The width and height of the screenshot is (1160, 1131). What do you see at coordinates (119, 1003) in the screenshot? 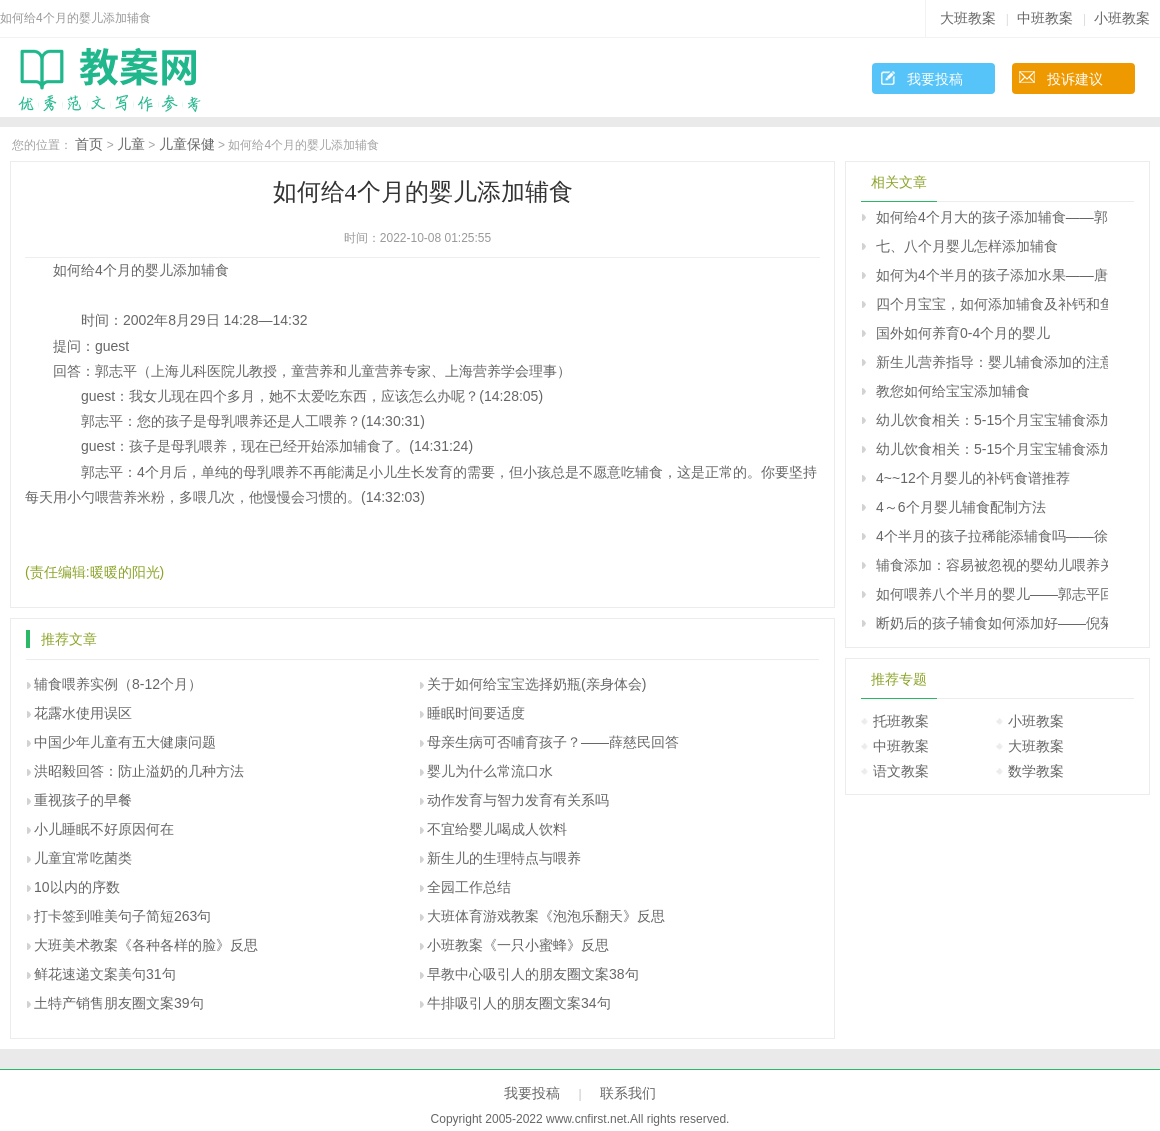
I see `土特产销售朋友圈文案39句` at bounding box center [119, 1003].